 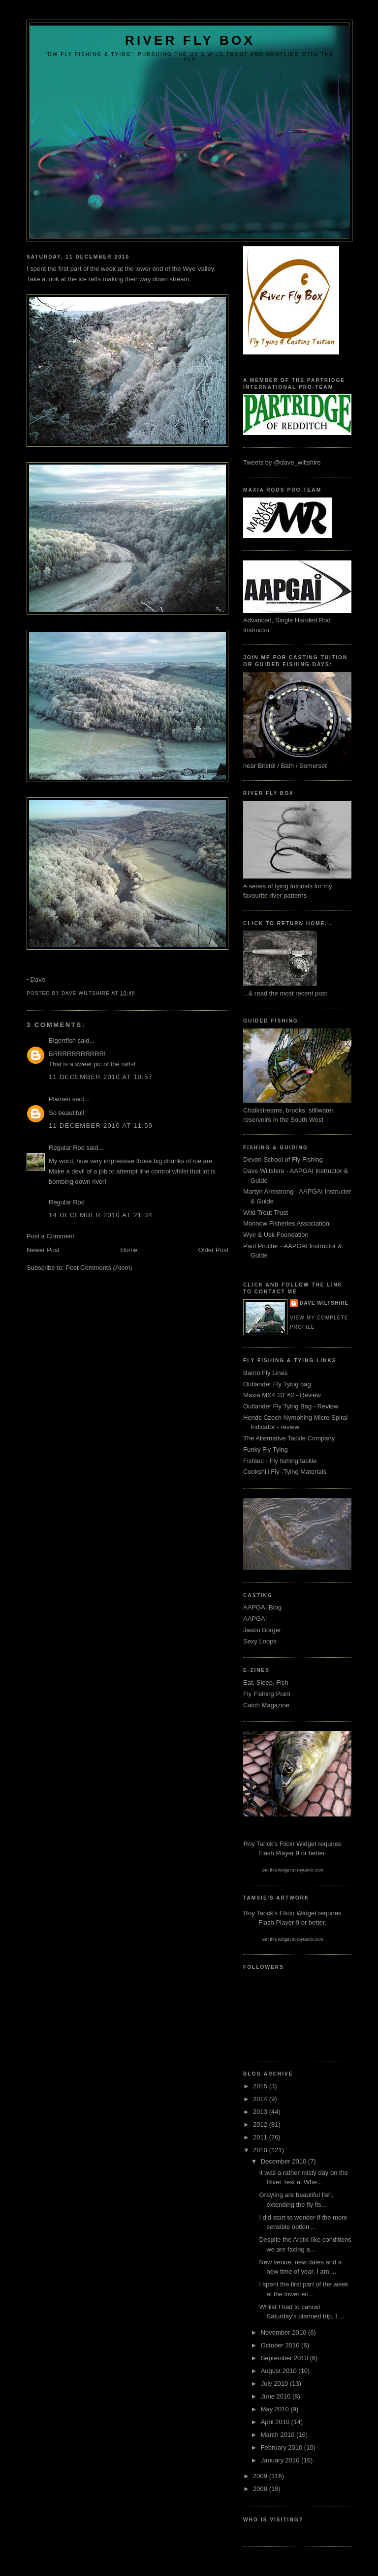 What do you see at coordinates (281, 2460) in the screenshot?
I see `January 2010` at bounding box center [281, 2460].